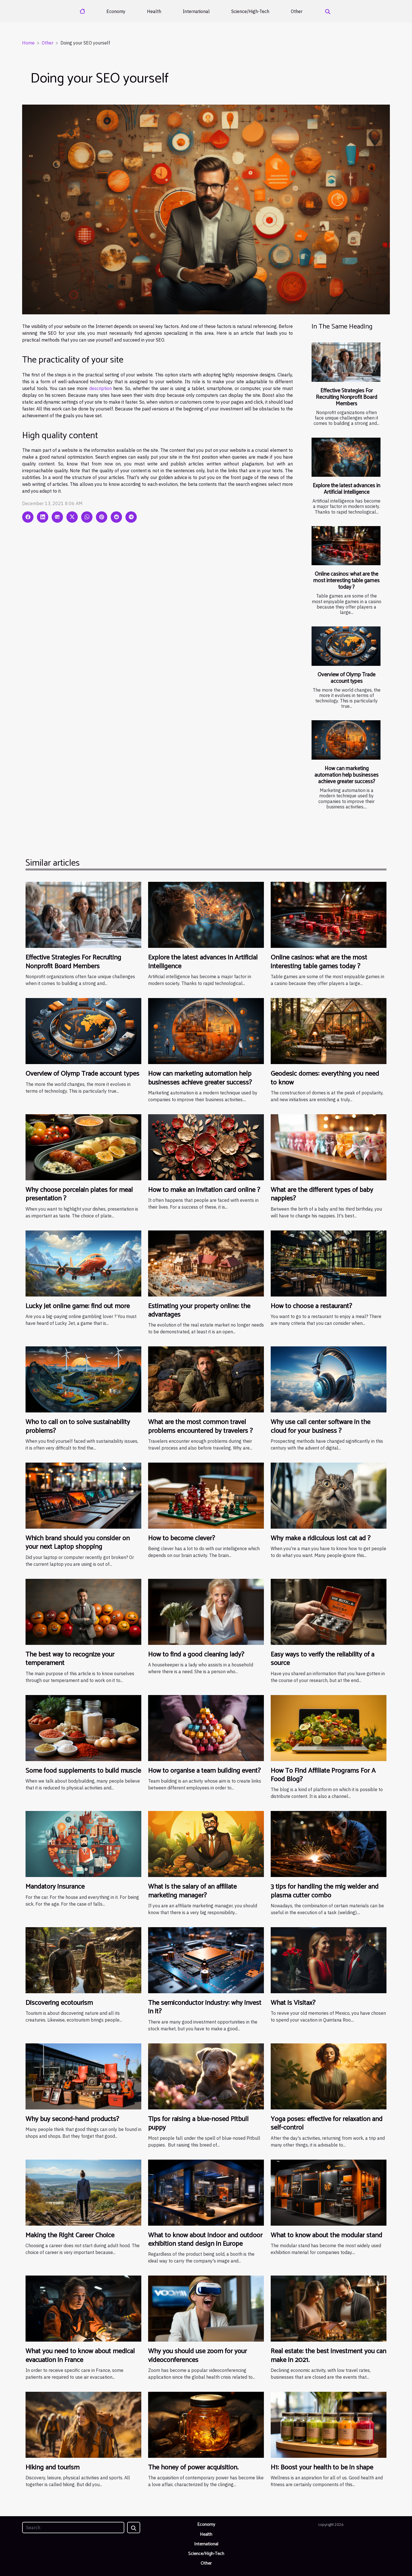 The width and height of the screenshot is (412, 2576). I want to click on [Search], so click(73, 2527).